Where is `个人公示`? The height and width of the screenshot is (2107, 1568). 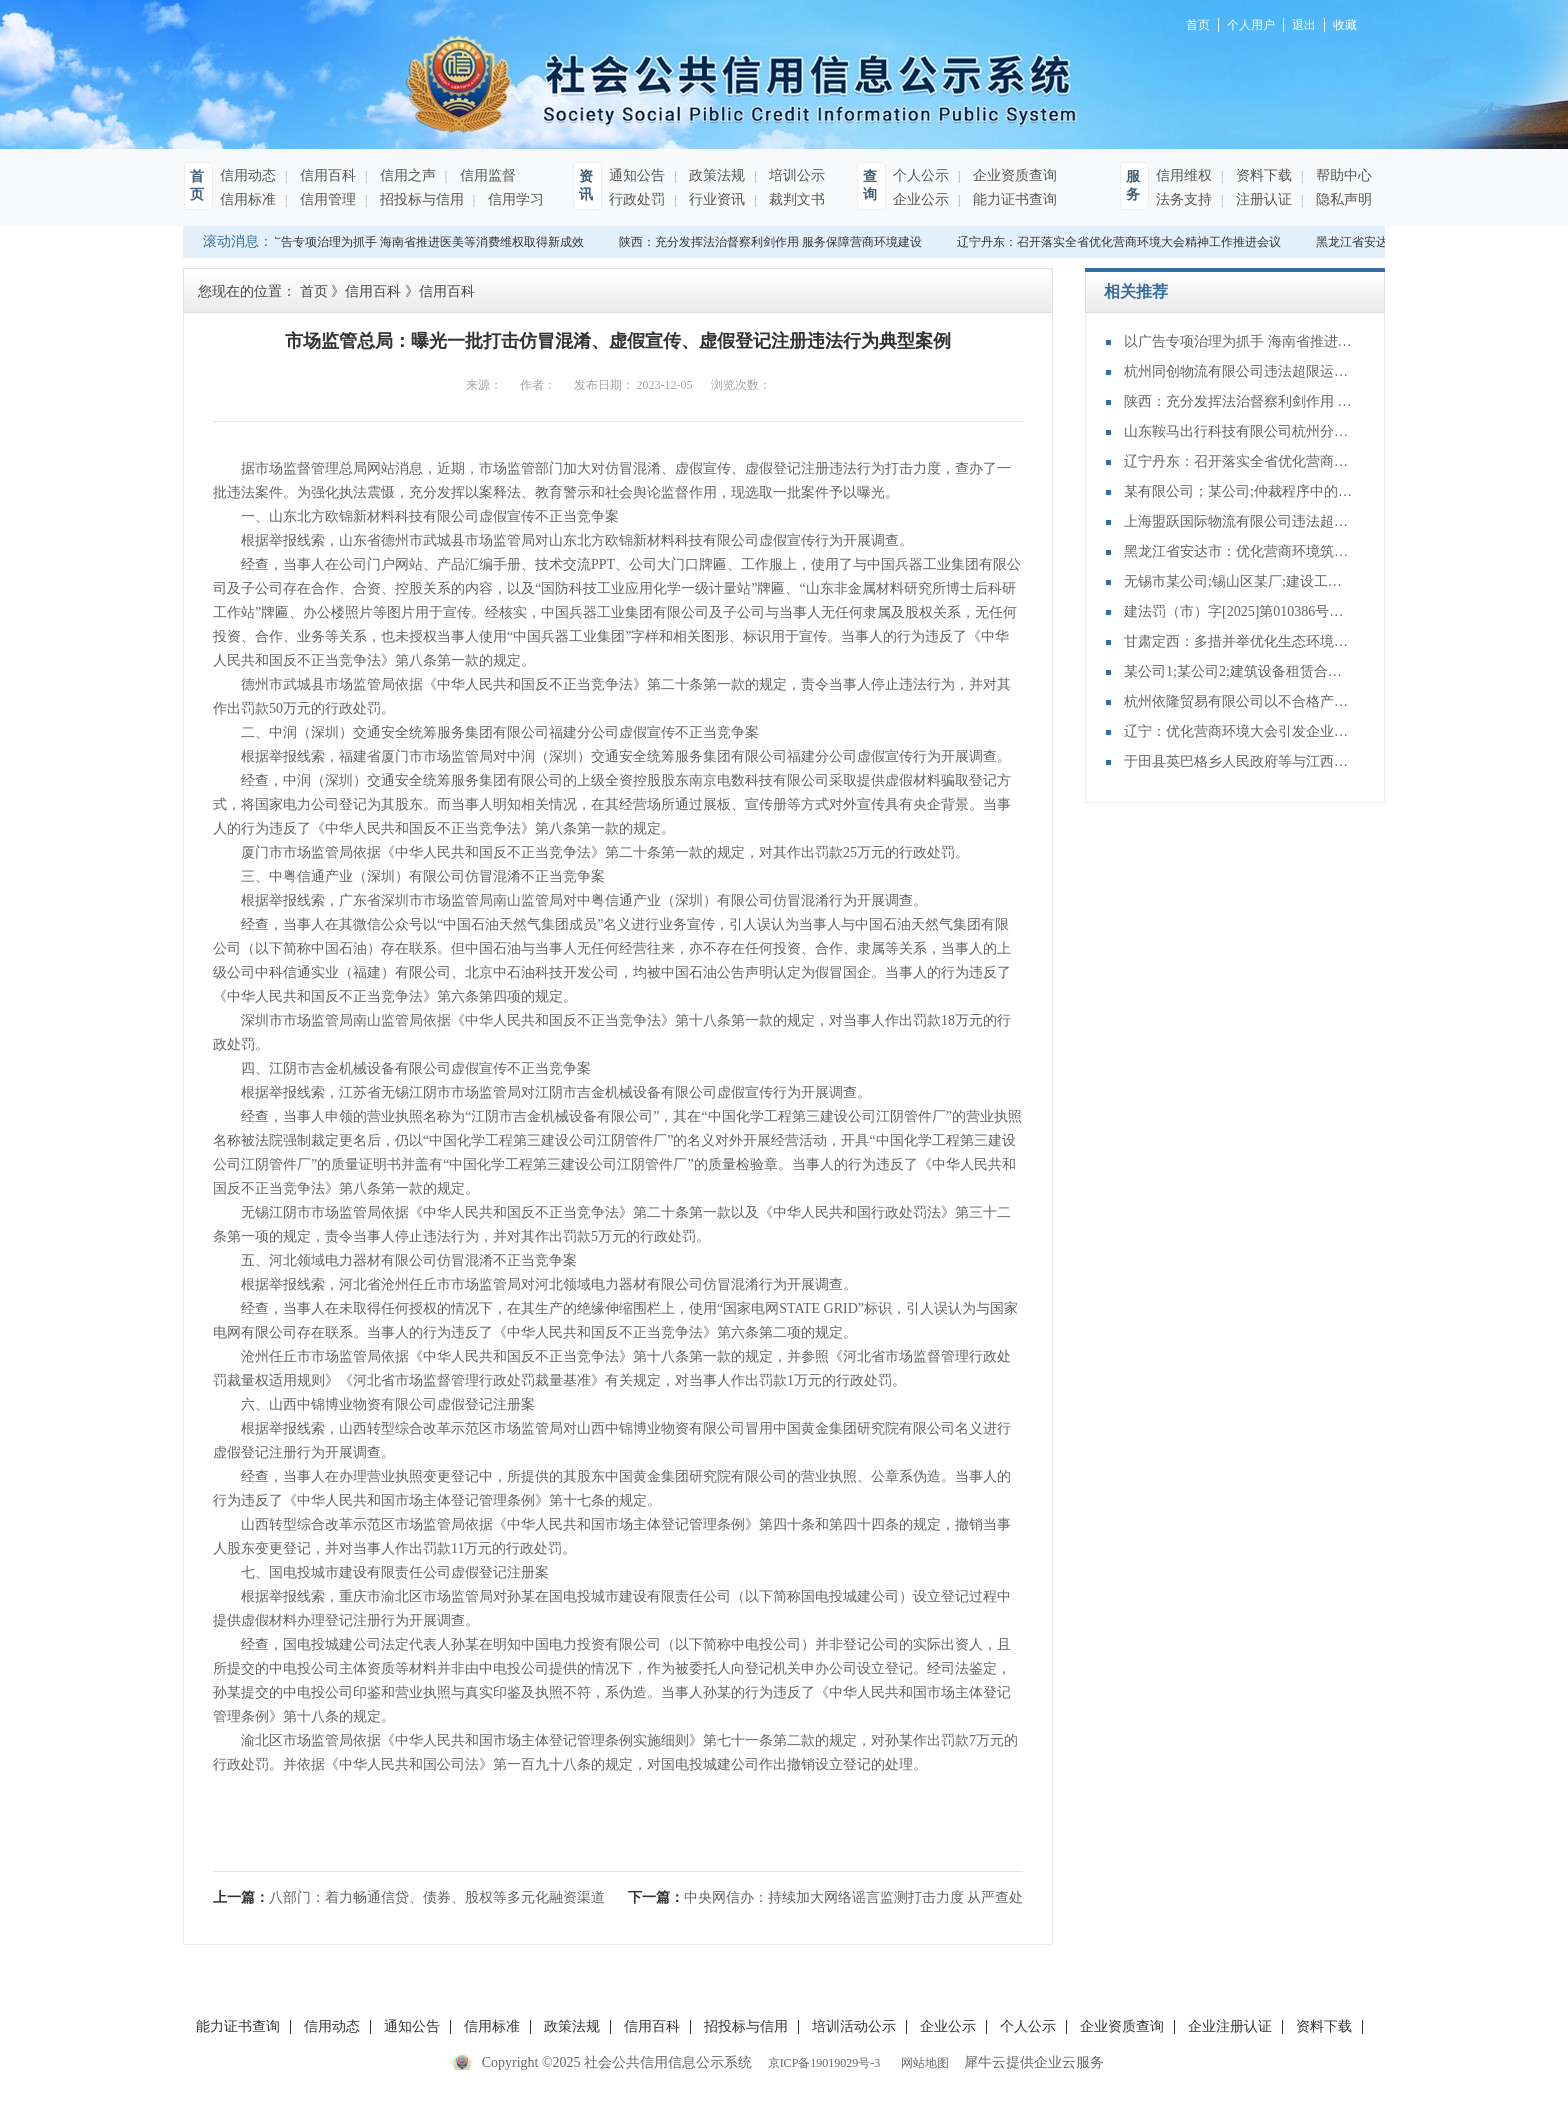
个人公示 is located at coordinates (921, 175).